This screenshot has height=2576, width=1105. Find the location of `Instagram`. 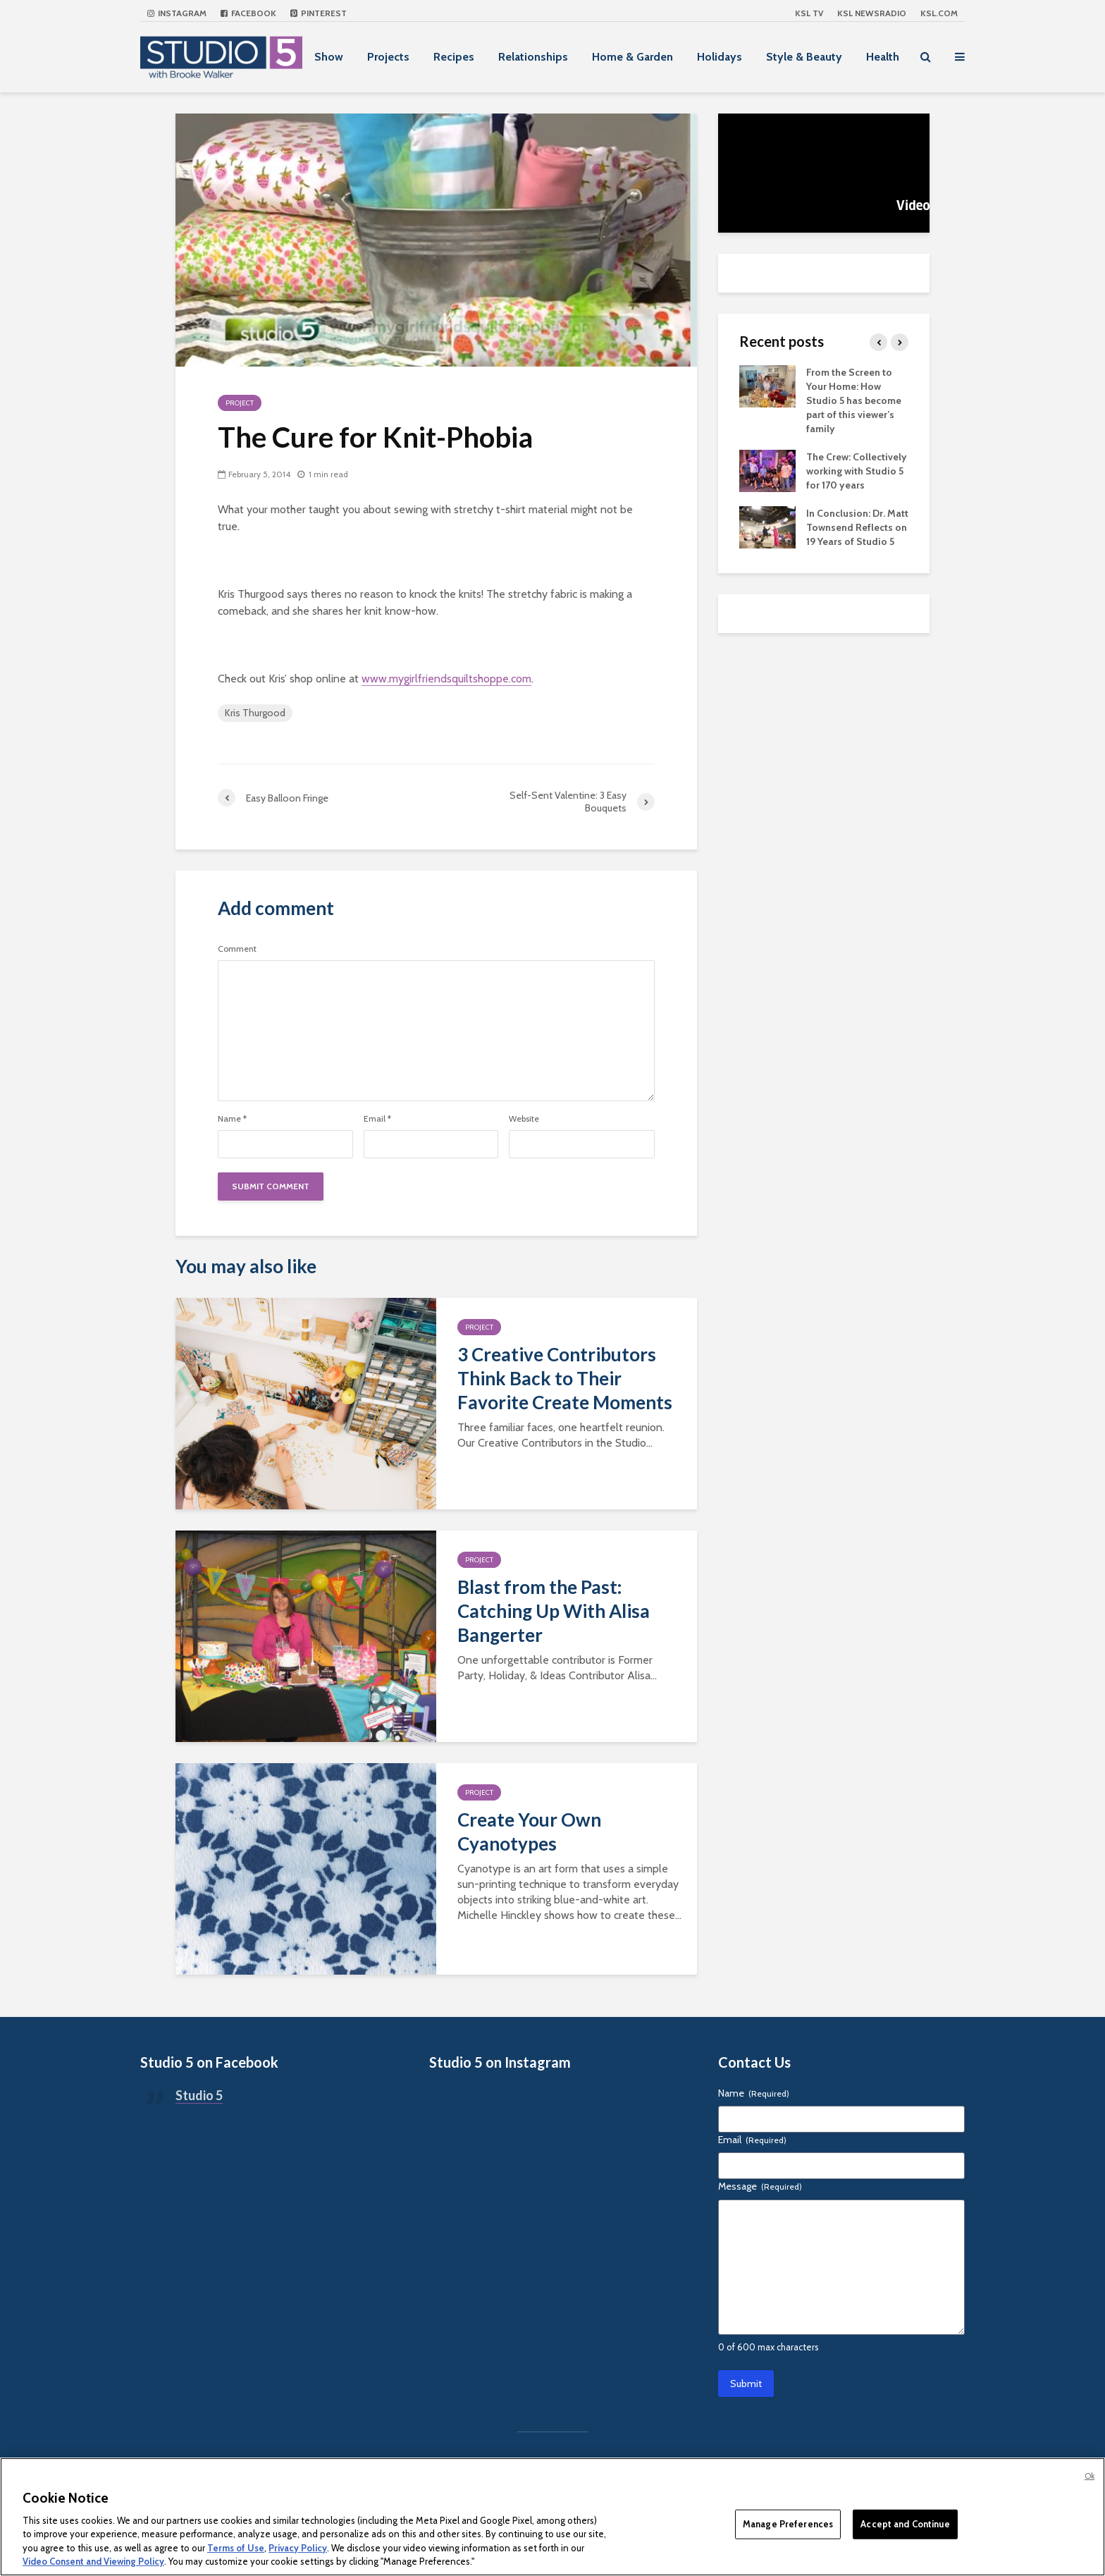

Instagram is located at coordinates (176, 13).